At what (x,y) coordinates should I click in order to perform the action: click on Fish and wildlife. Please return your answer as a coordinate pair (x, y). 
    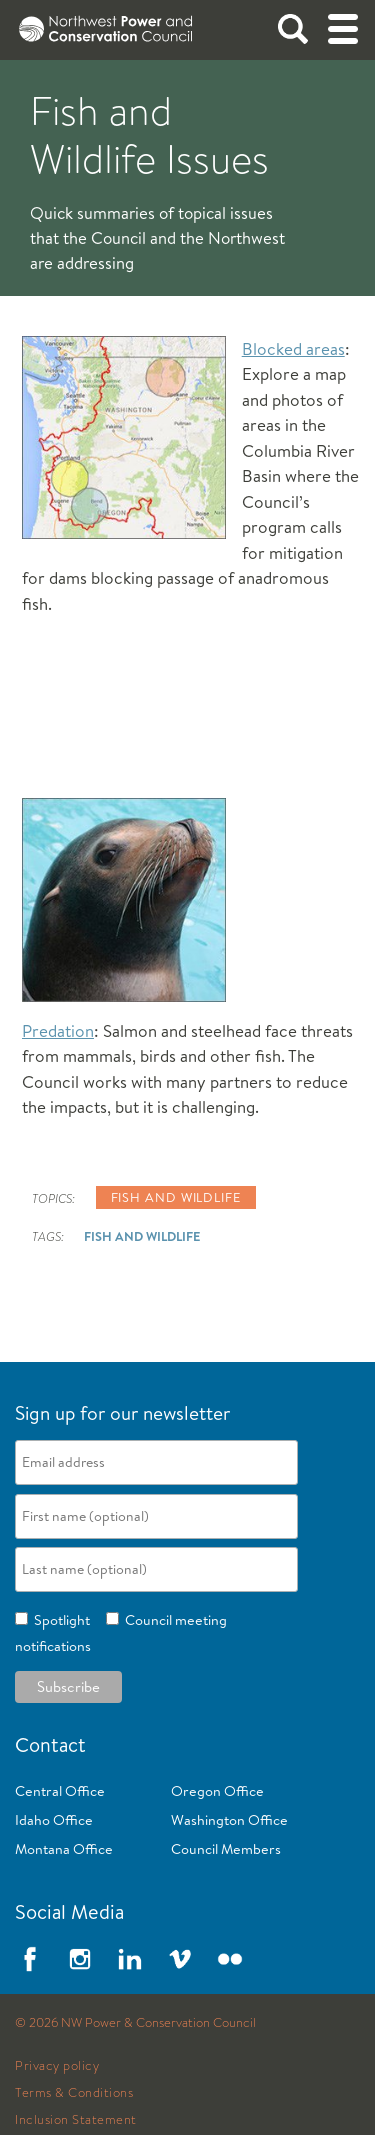
    Looking at the image, I should click on (176, 1197).